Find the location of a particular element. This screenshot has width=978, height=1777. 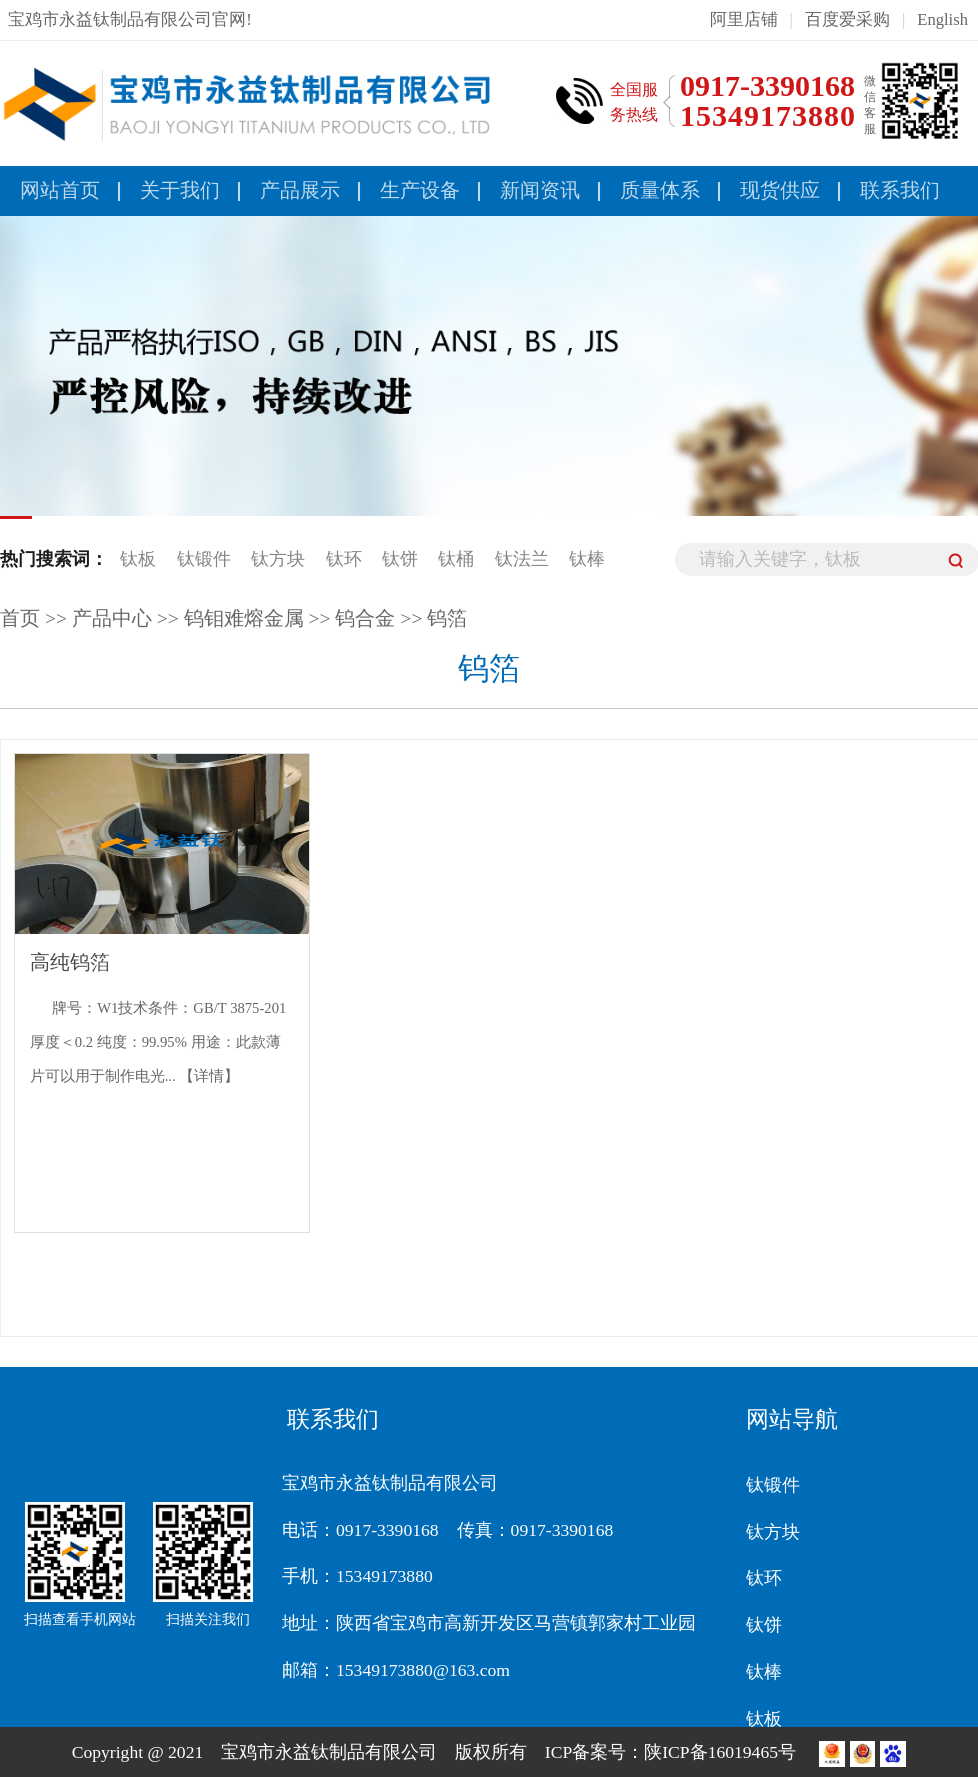

网站首页 is located at coordinates (60, 190).